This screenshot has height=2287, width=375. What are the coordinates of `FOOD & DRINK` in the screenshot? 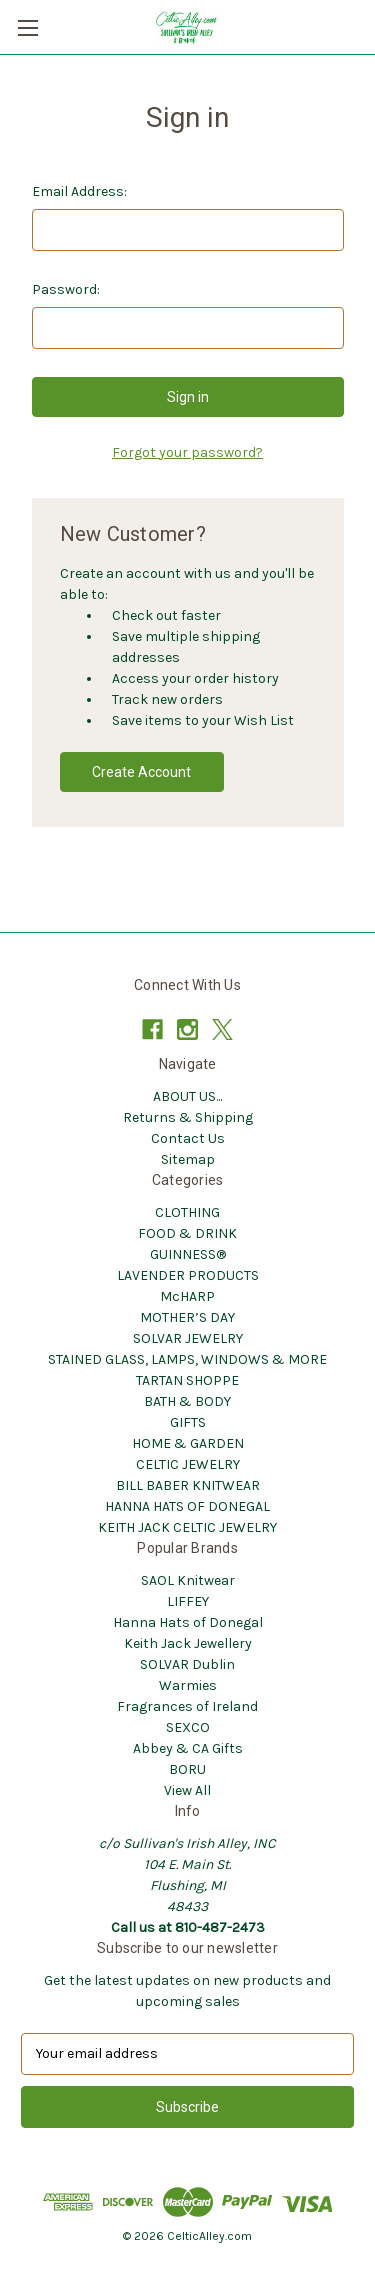 It's located at (187, 1233).